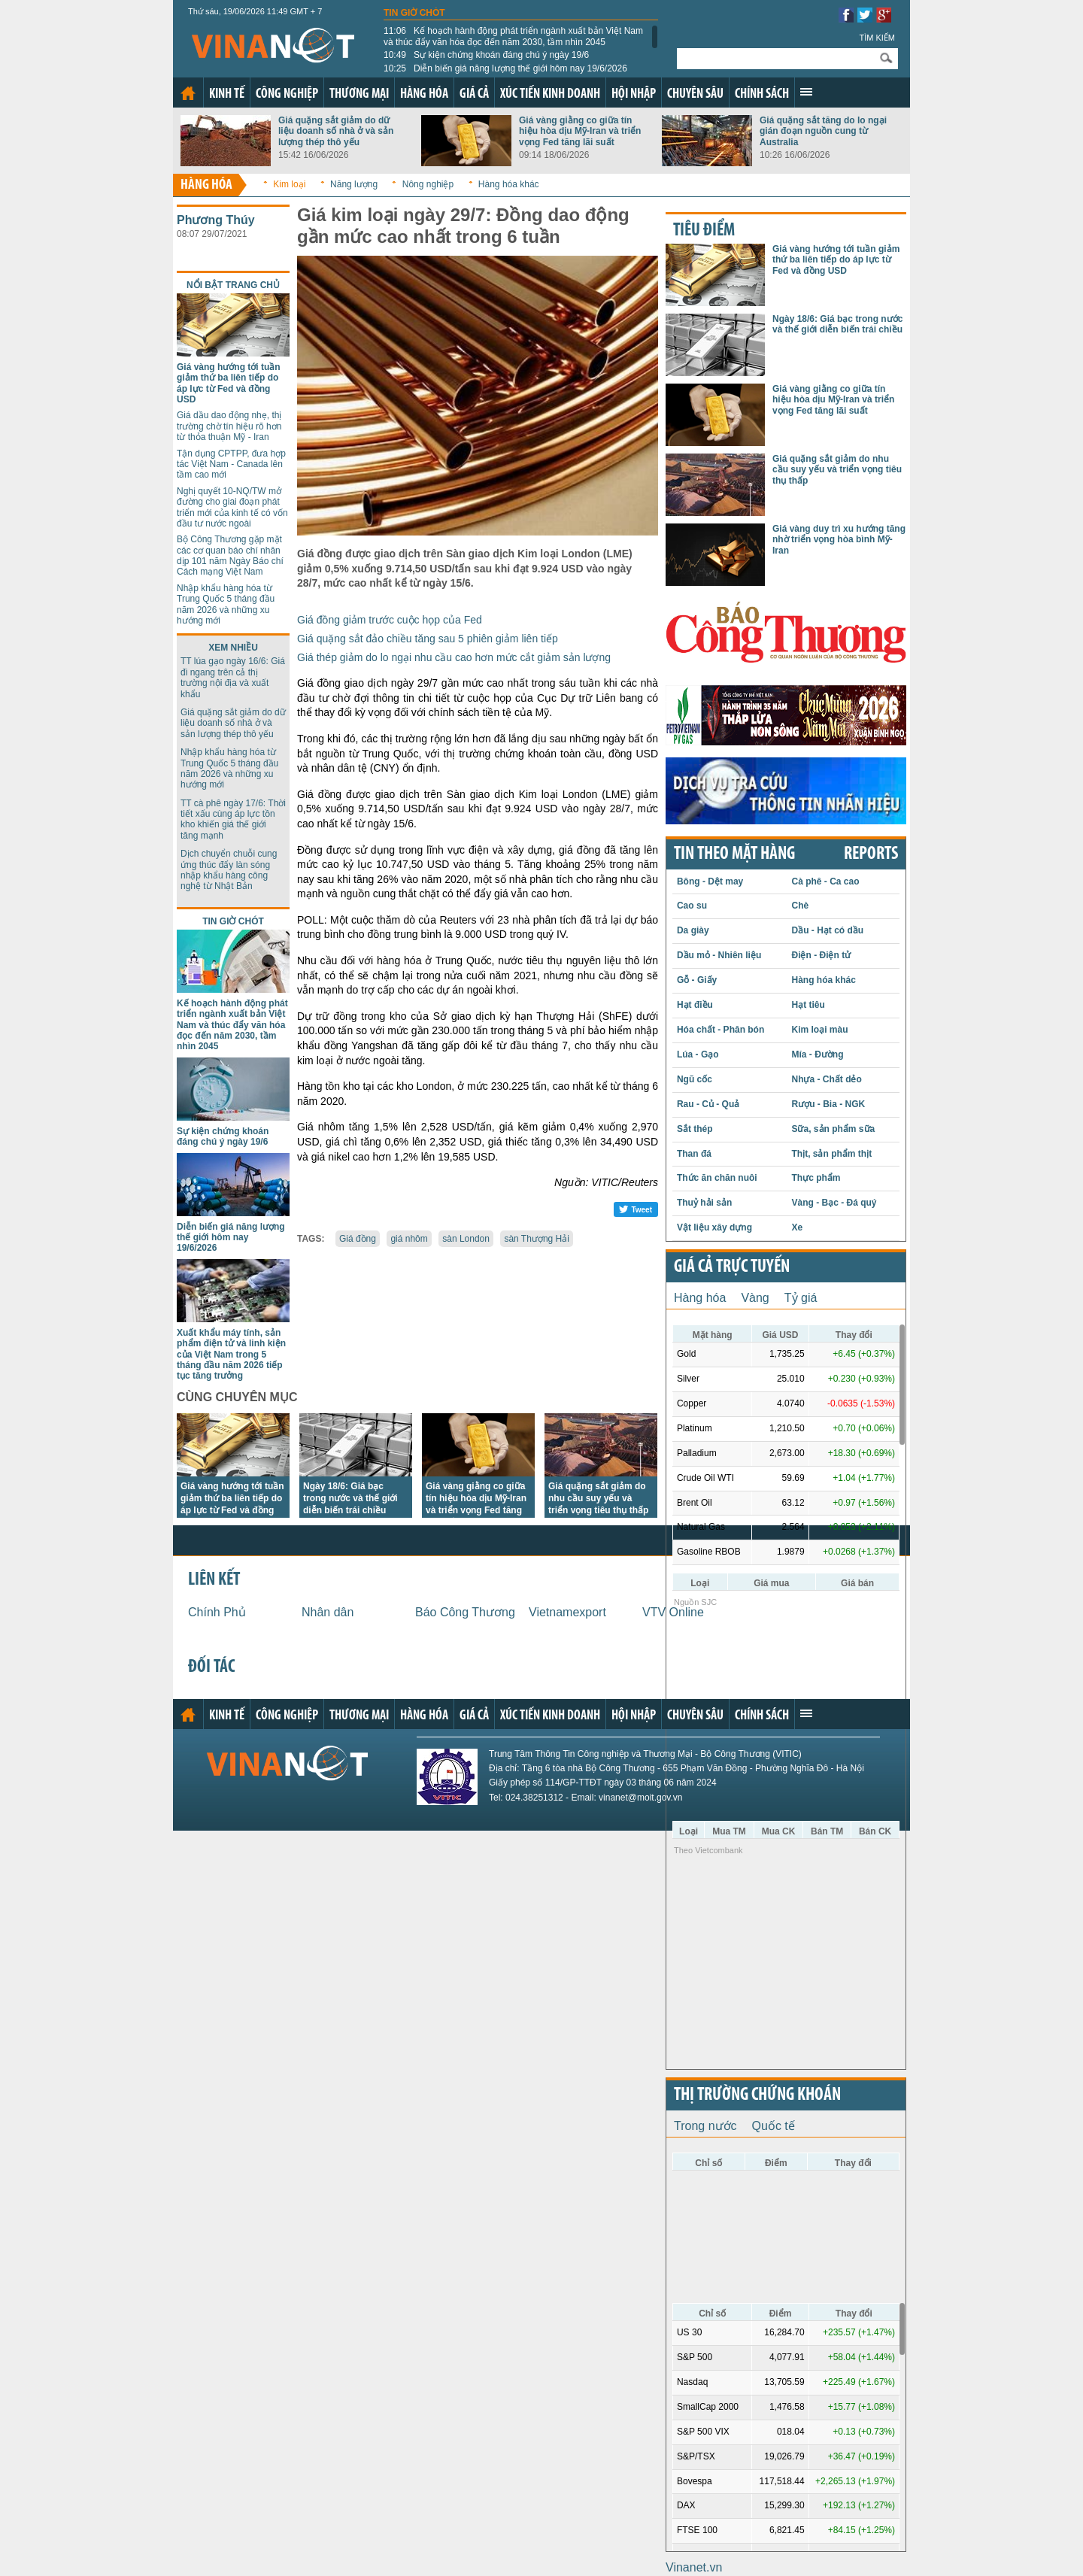 This screenshot has width=1083, height=2576. I want to click on Chính sách, so click(762, 94).